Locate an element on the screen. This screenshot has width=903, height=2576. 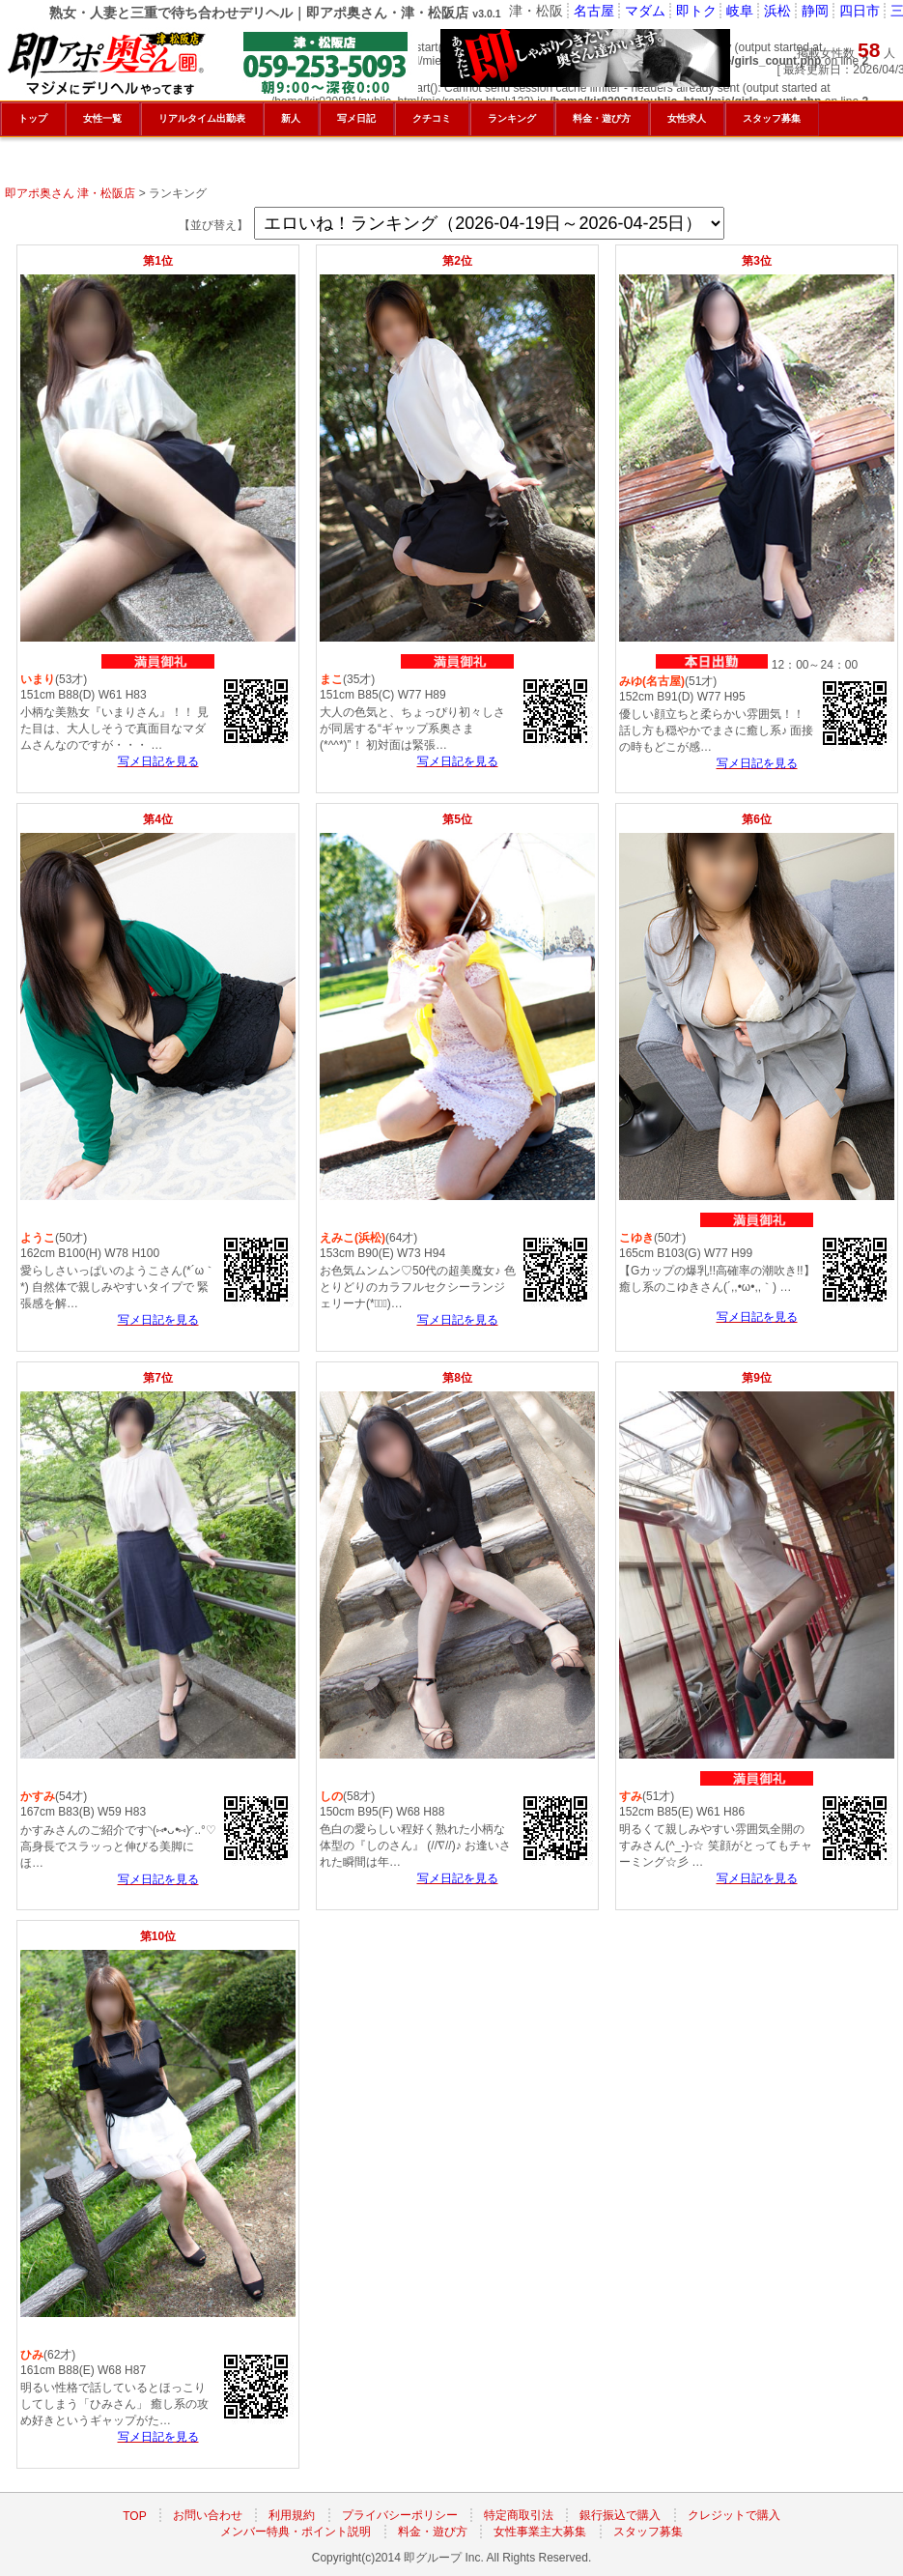
プライバシーポリシー is located at coordinates (400, 2515).